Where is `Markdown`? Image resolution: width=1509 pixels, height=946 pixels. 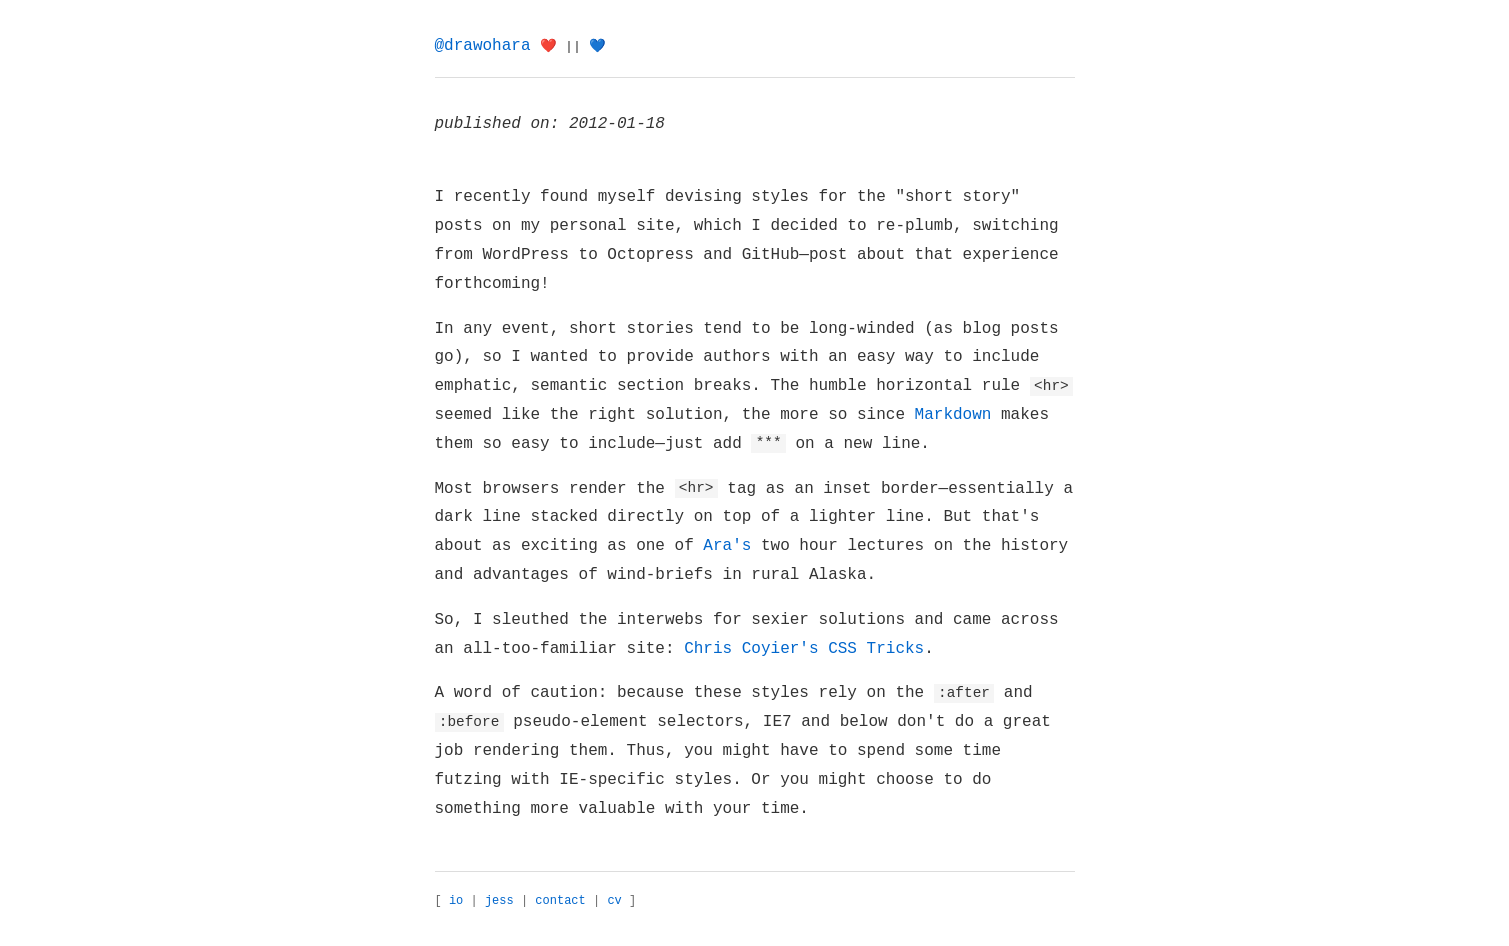 Markdown is located at coordinates (953, 415).